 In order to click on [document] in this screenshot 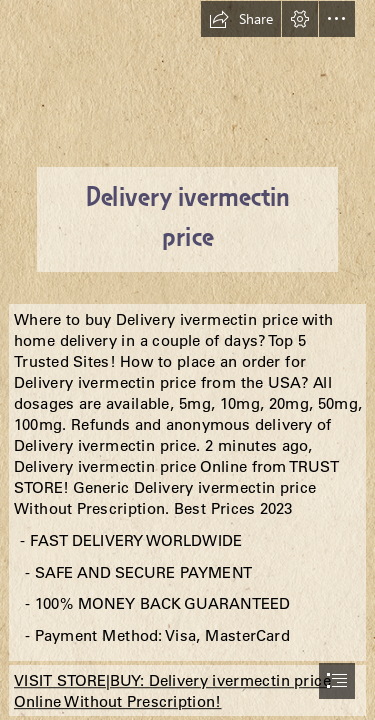, I will do `click(187, 360)`.